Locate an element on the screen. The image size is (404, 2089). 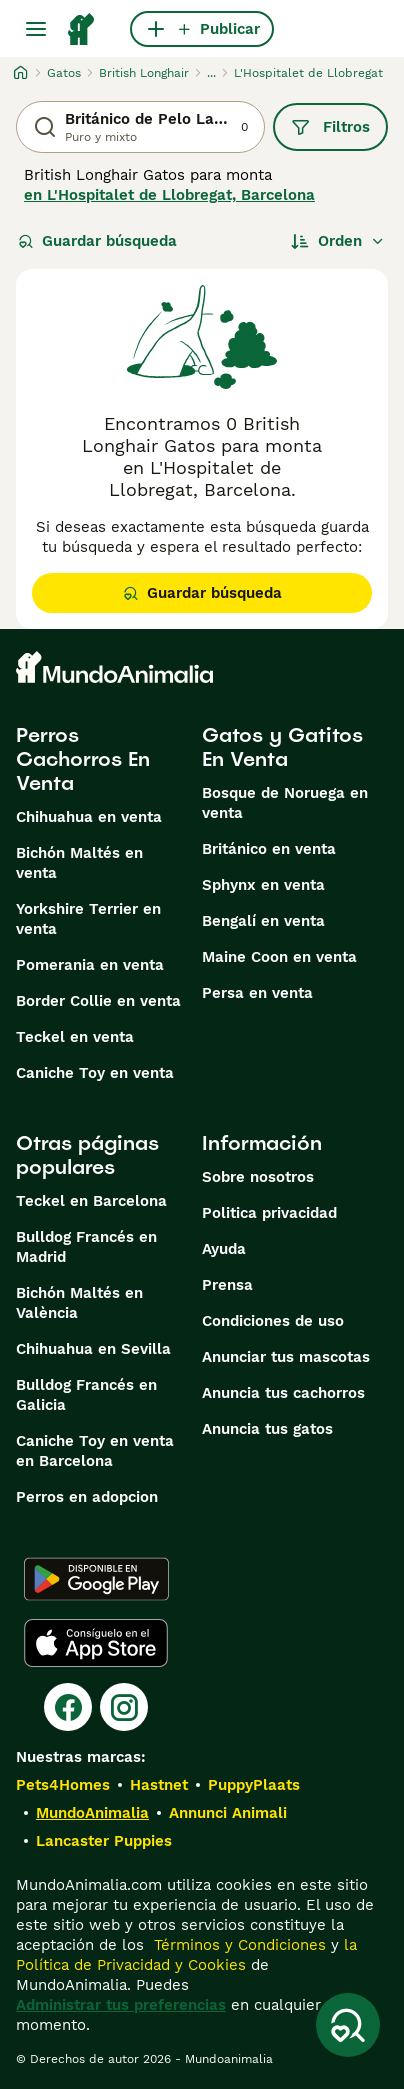
Términos y Condiciones is located at coordinates (237, 1945).